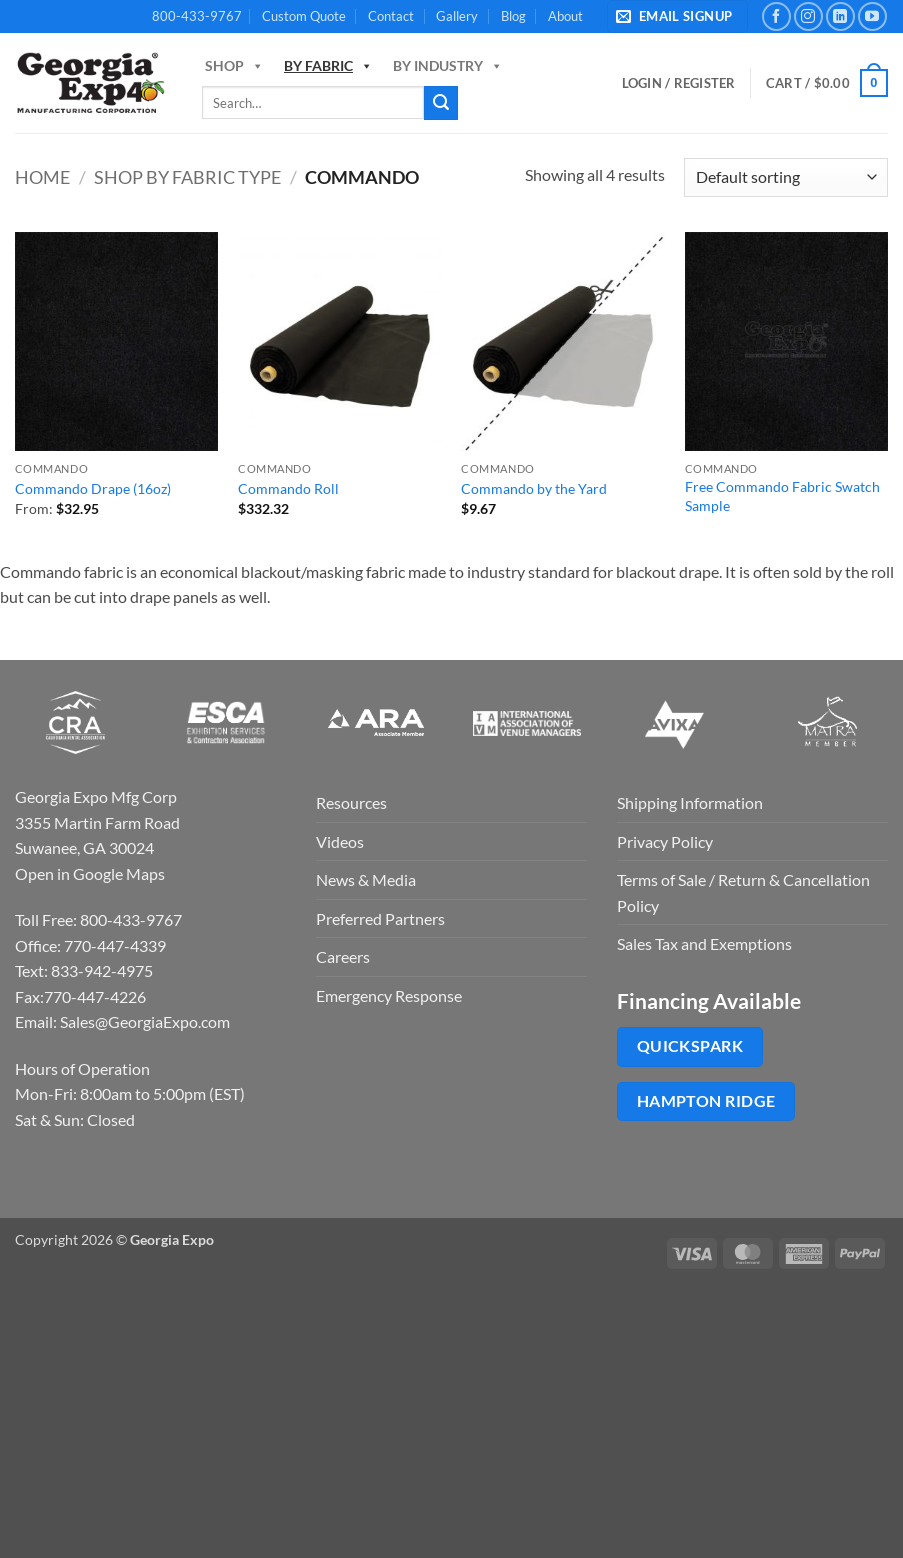  Describe the element at coordinates (145, 1021) in the screenshot. I see `Sales@GeorgiaExpo.com` at that location.